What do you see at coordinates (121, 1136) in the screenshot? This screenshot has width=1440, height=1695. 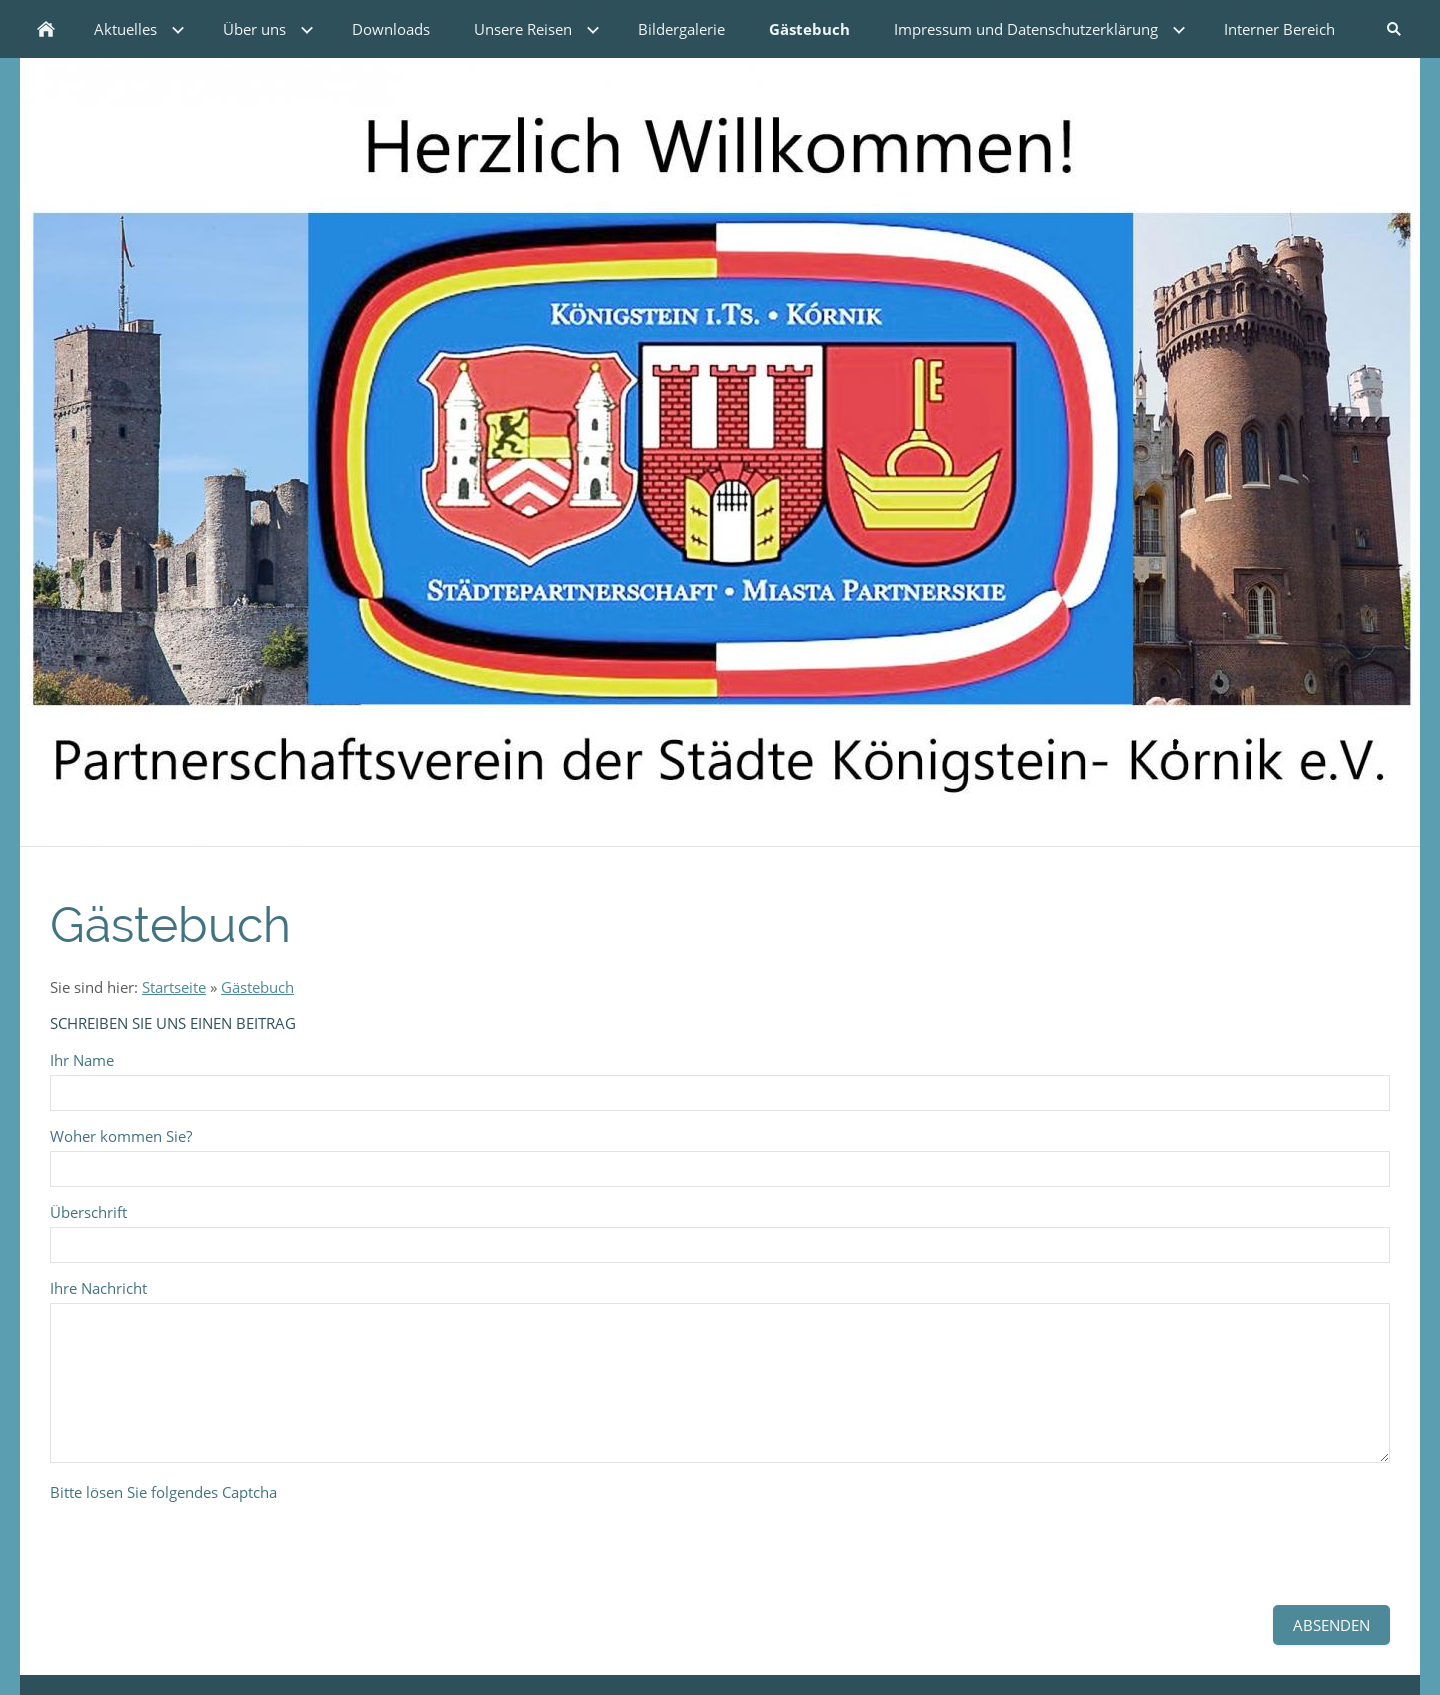 I see `Woher kommen Sie?` at bounding box center [121, 1136].